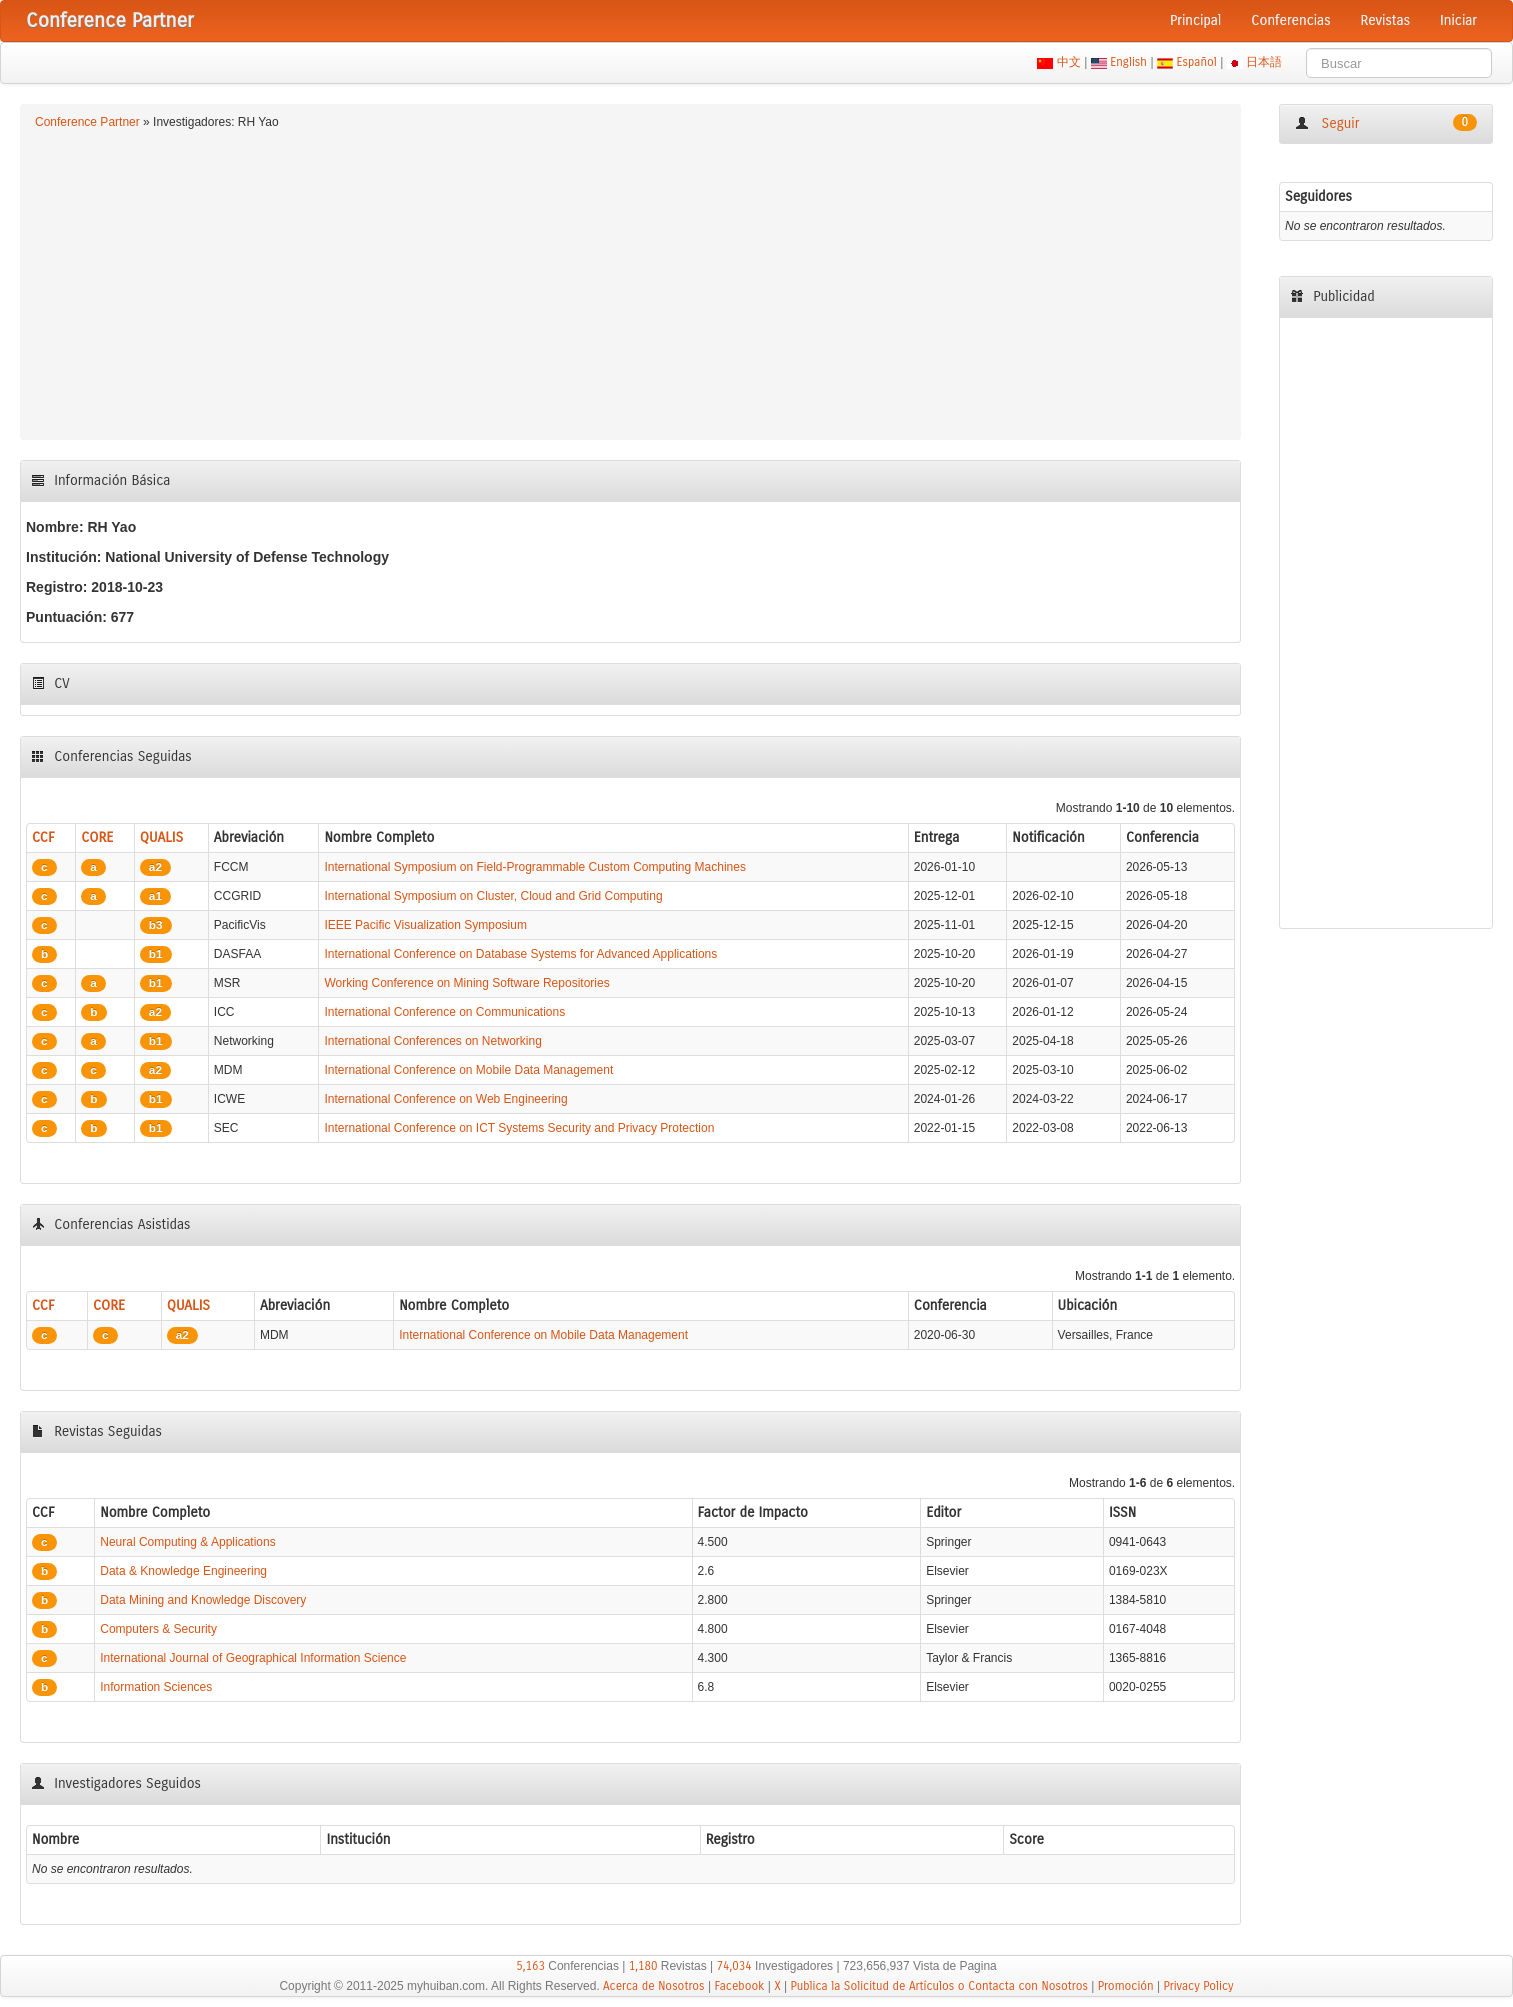 This screenshot has width=1513, height=2007. I want to click on Privacy Policy, so click(1198, 1986).